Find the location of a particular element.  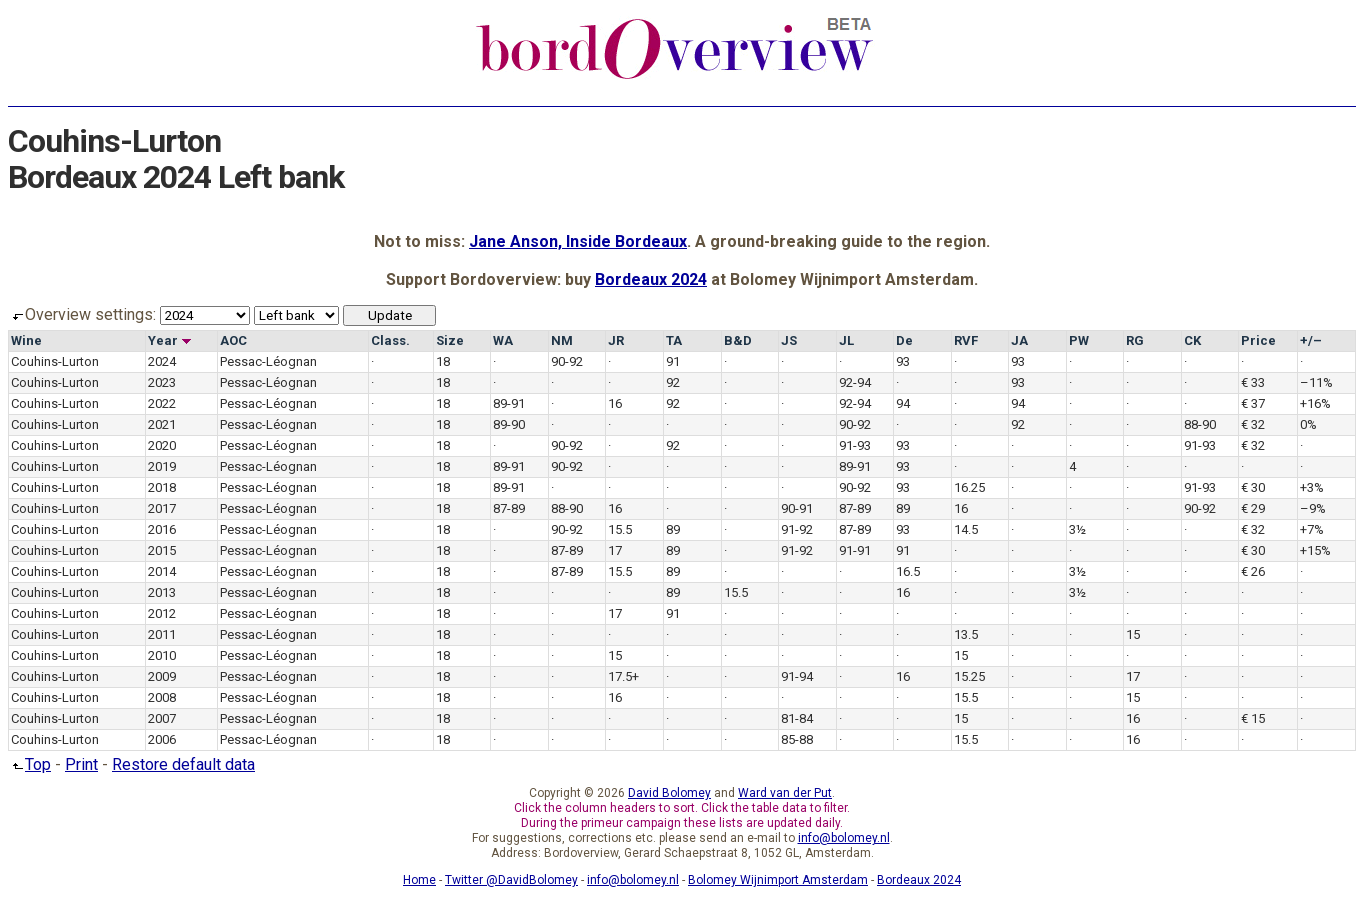

14.5 is located at coordinates (966, 529).